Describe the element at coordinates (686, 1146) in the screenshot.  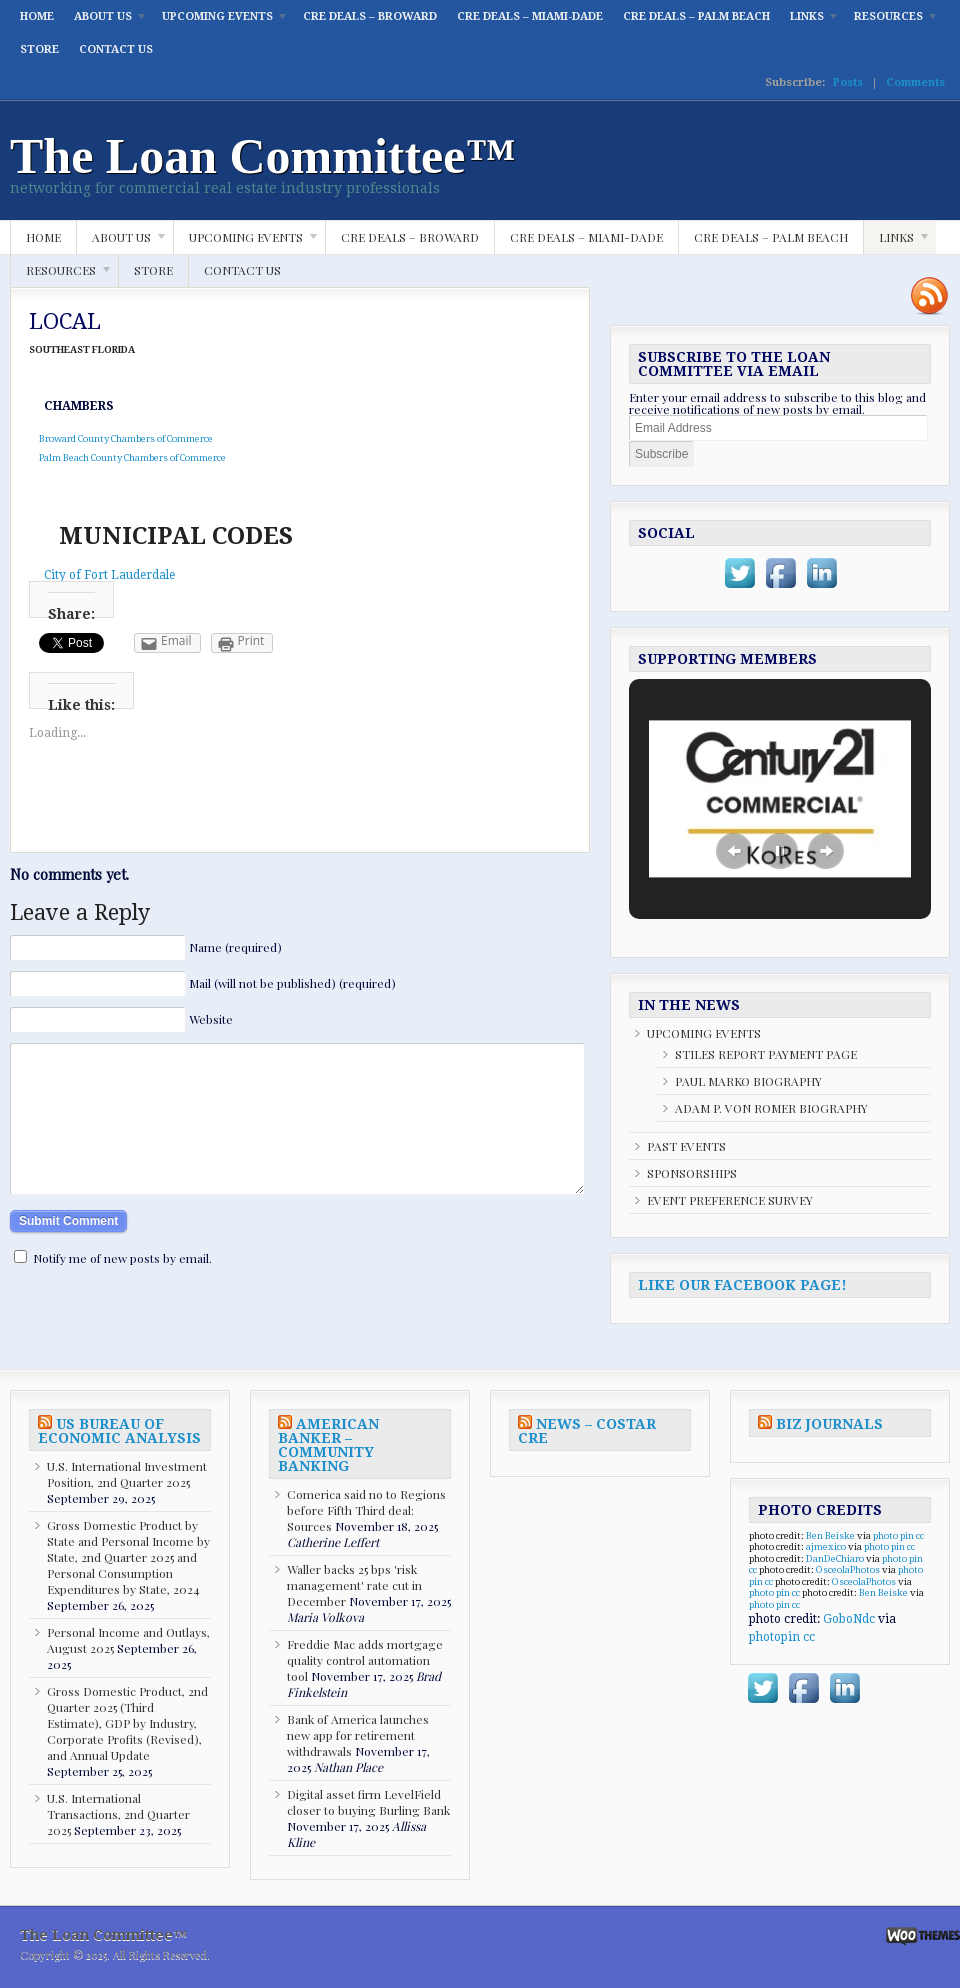
I see `PAST EVENTS` at that location.